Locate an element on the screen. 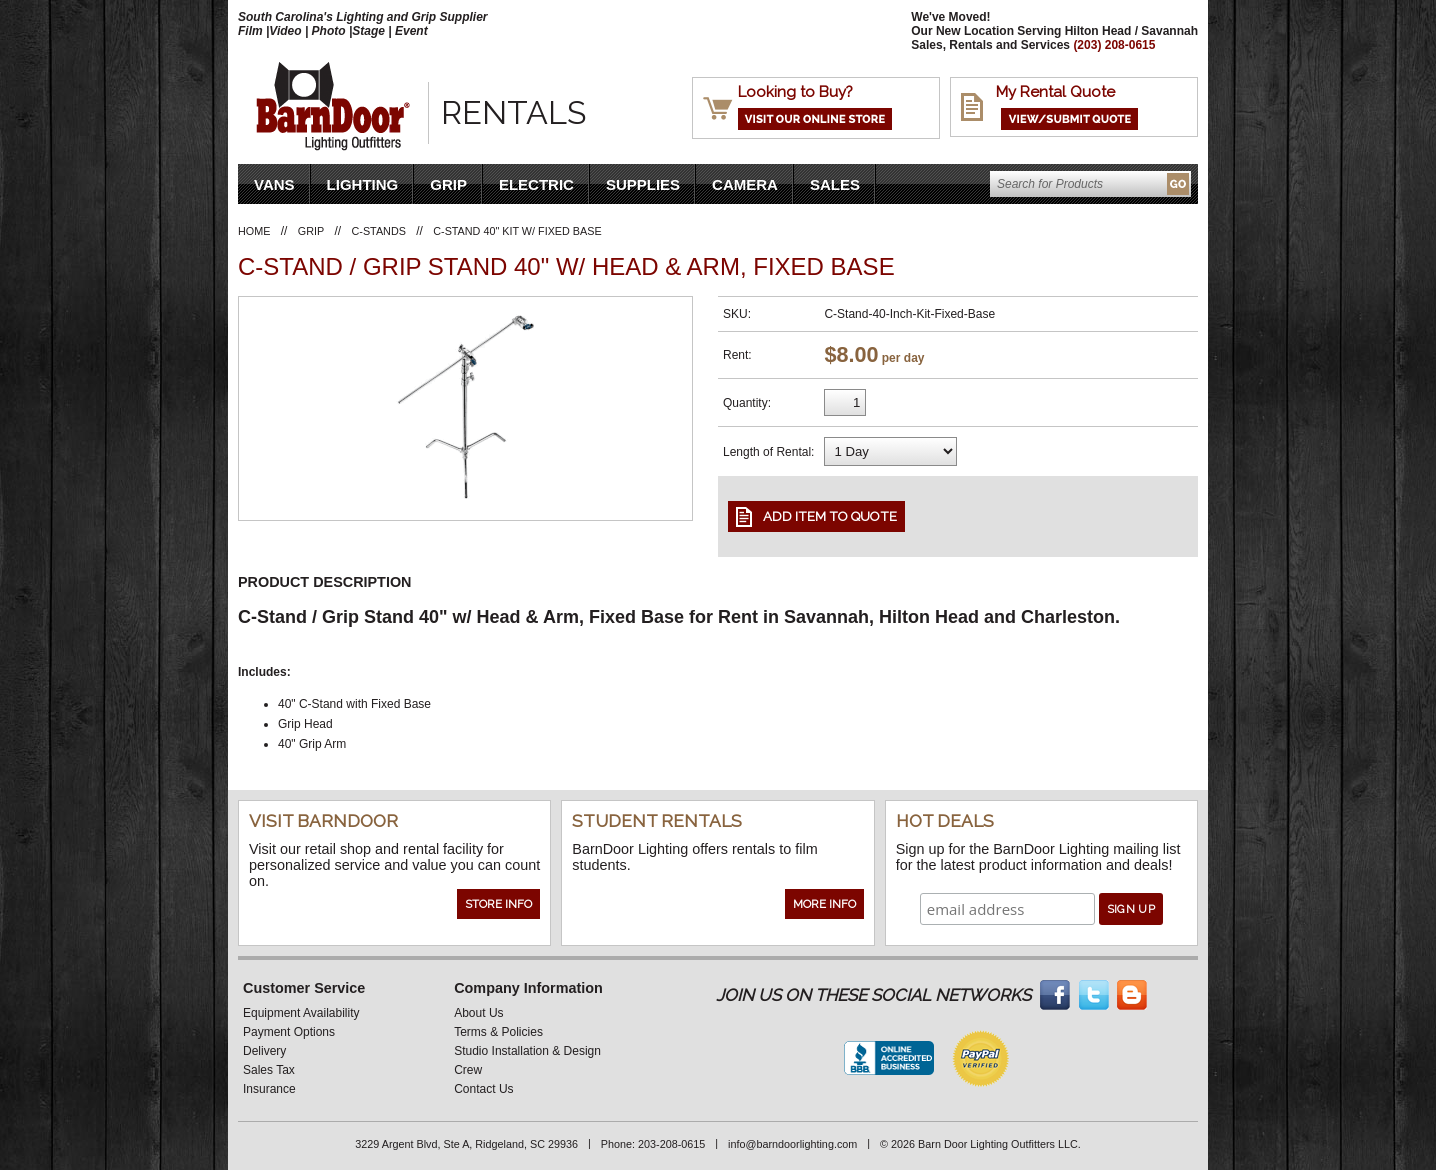  Insurance is located at coordinates (269, 1089).